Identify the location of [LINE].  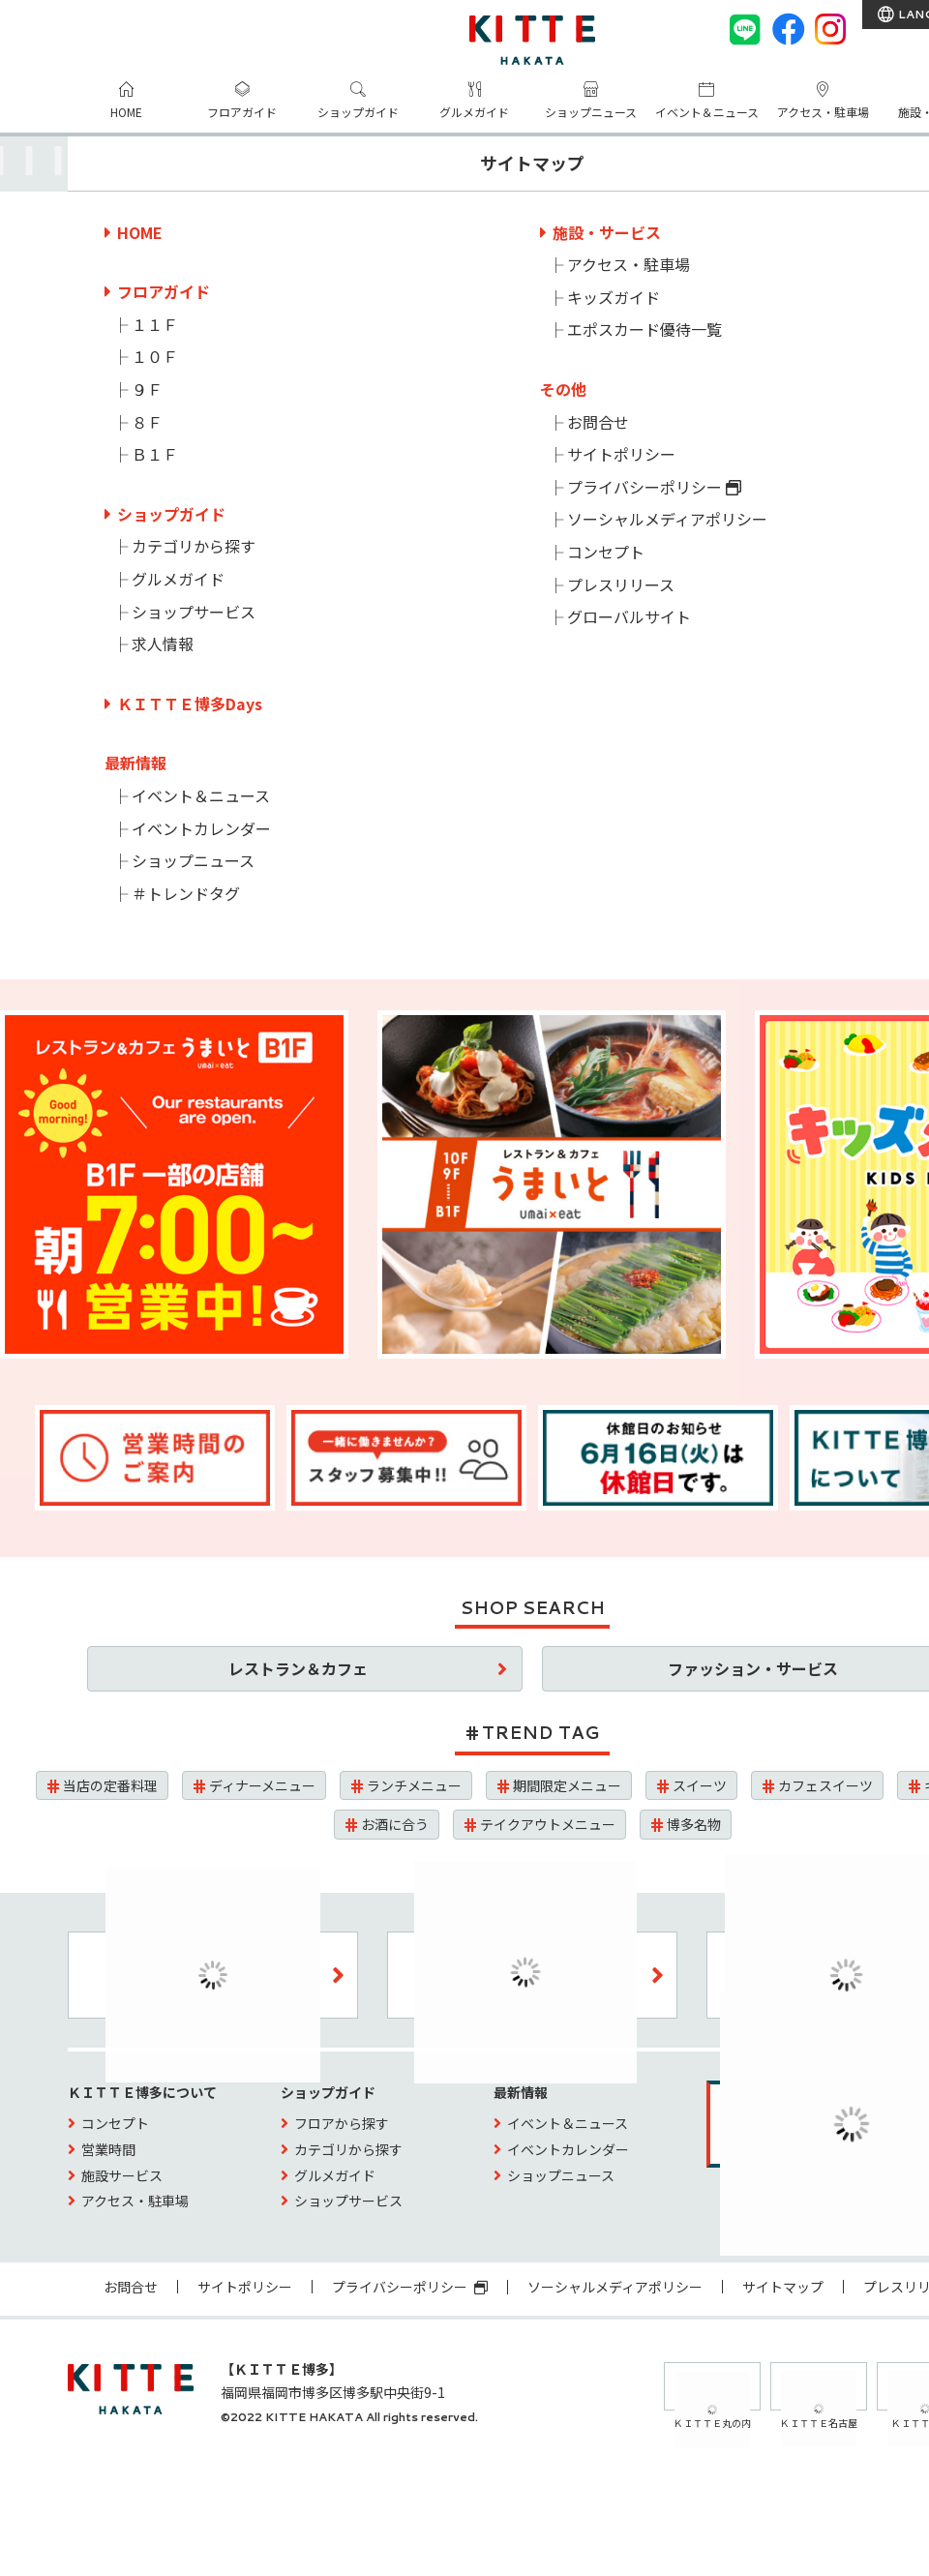
(745, 29).